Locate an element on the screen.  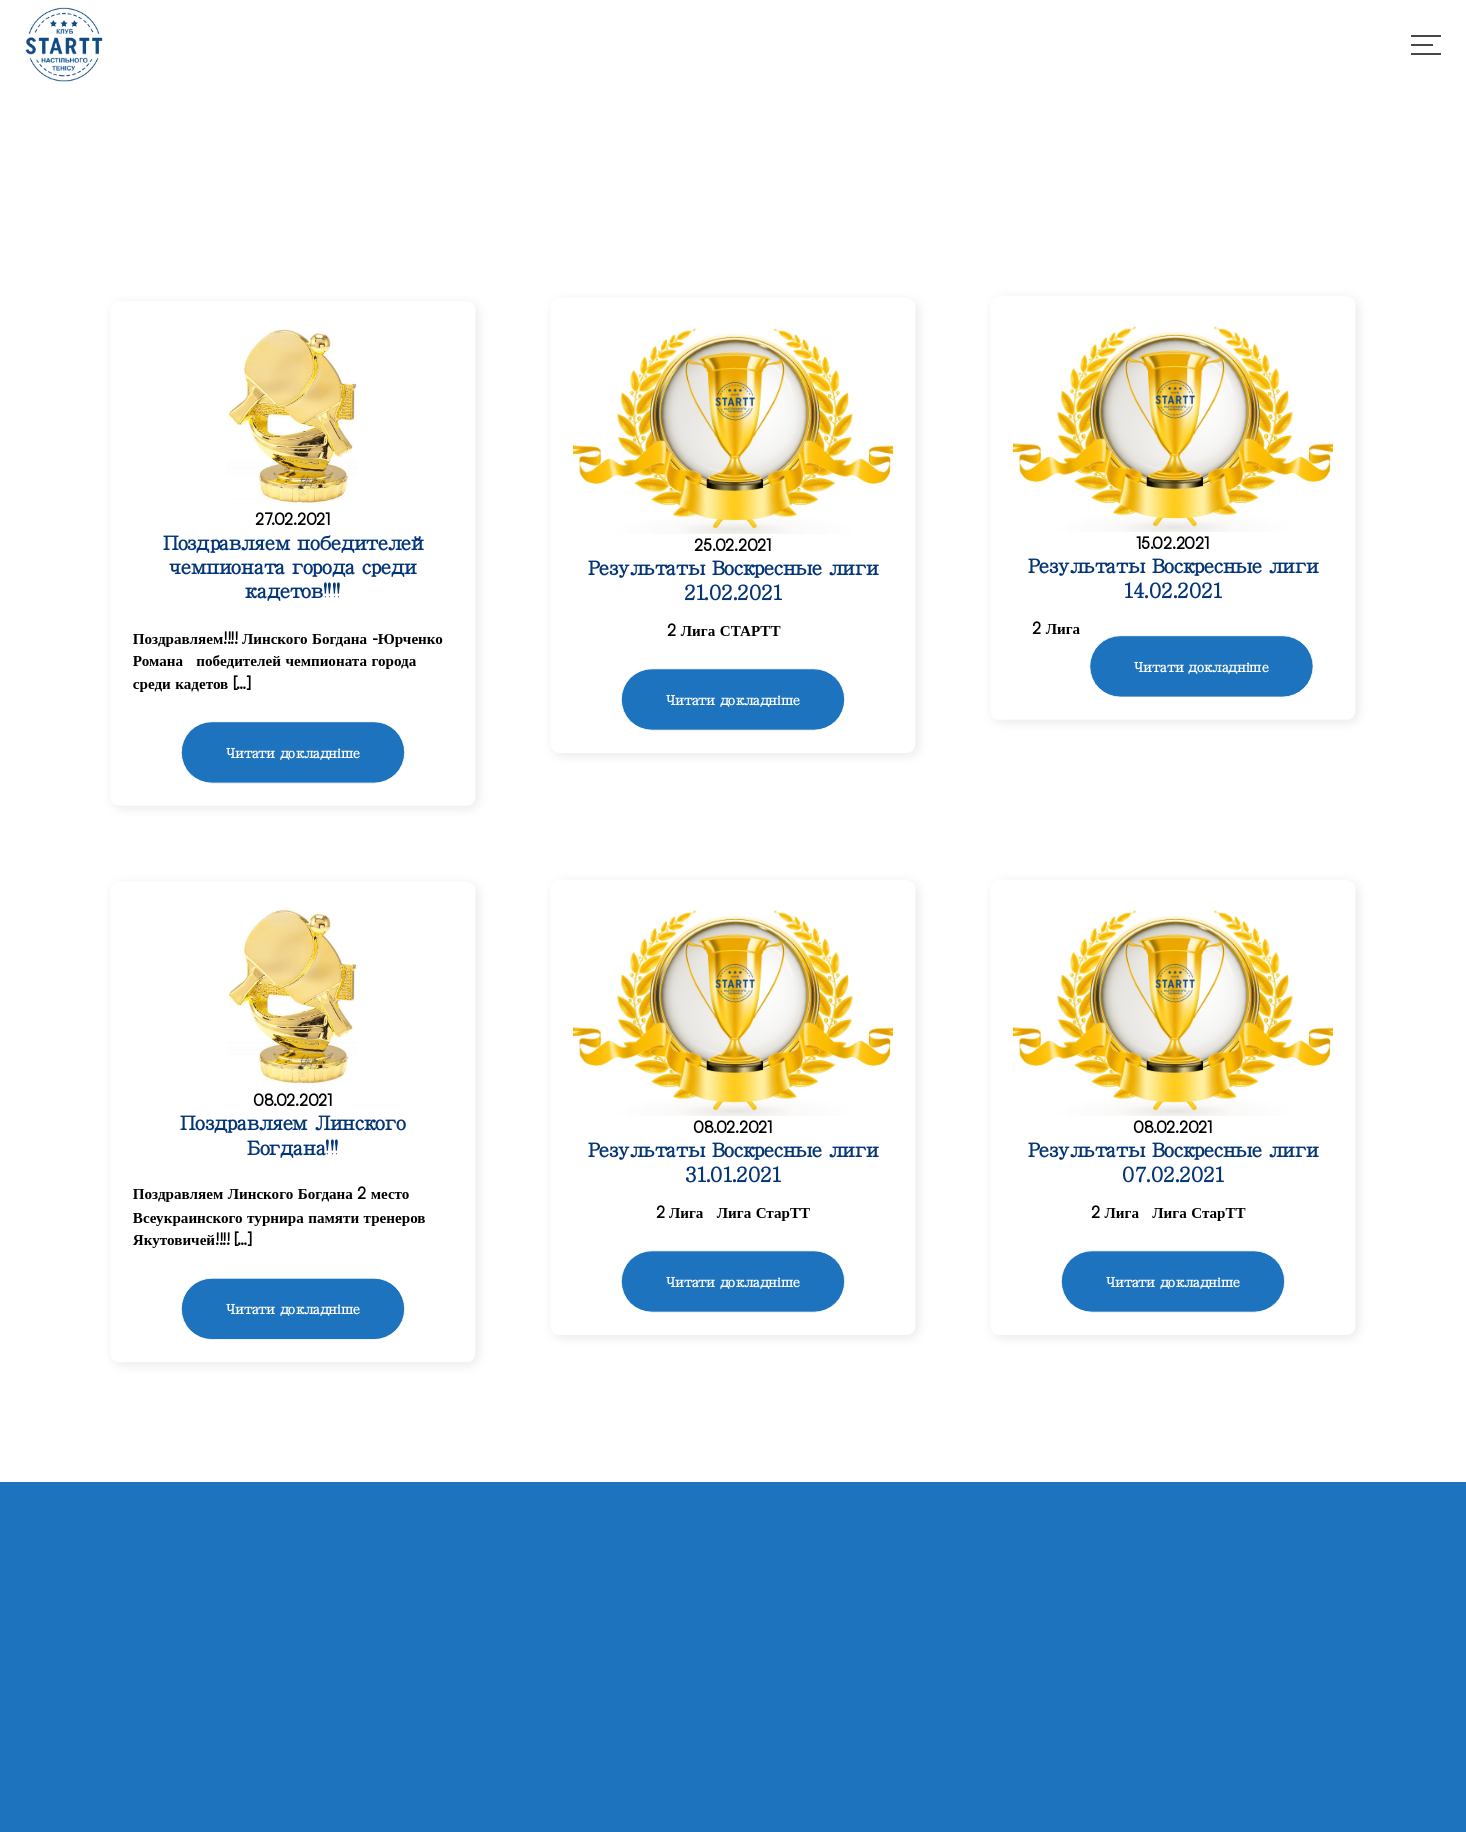
Читати докладніше is located at coordinates (293, 753).